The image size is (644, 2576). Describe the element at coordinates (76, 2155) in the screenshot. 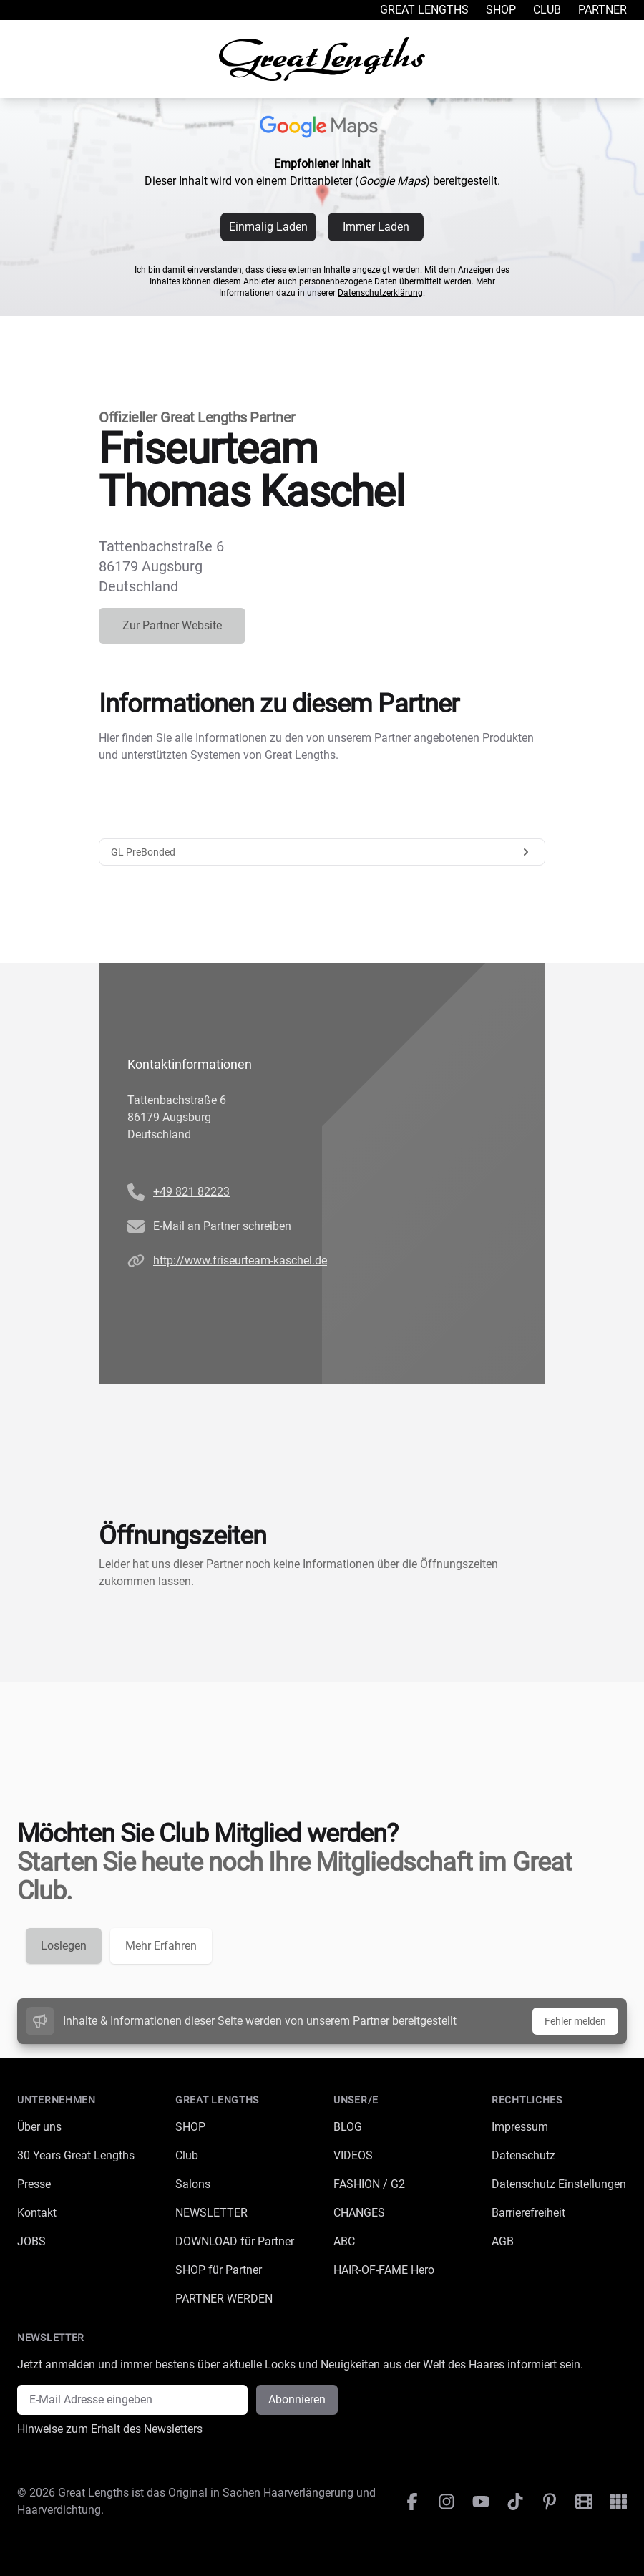

I see `30 Years Great Lengths` at that location.